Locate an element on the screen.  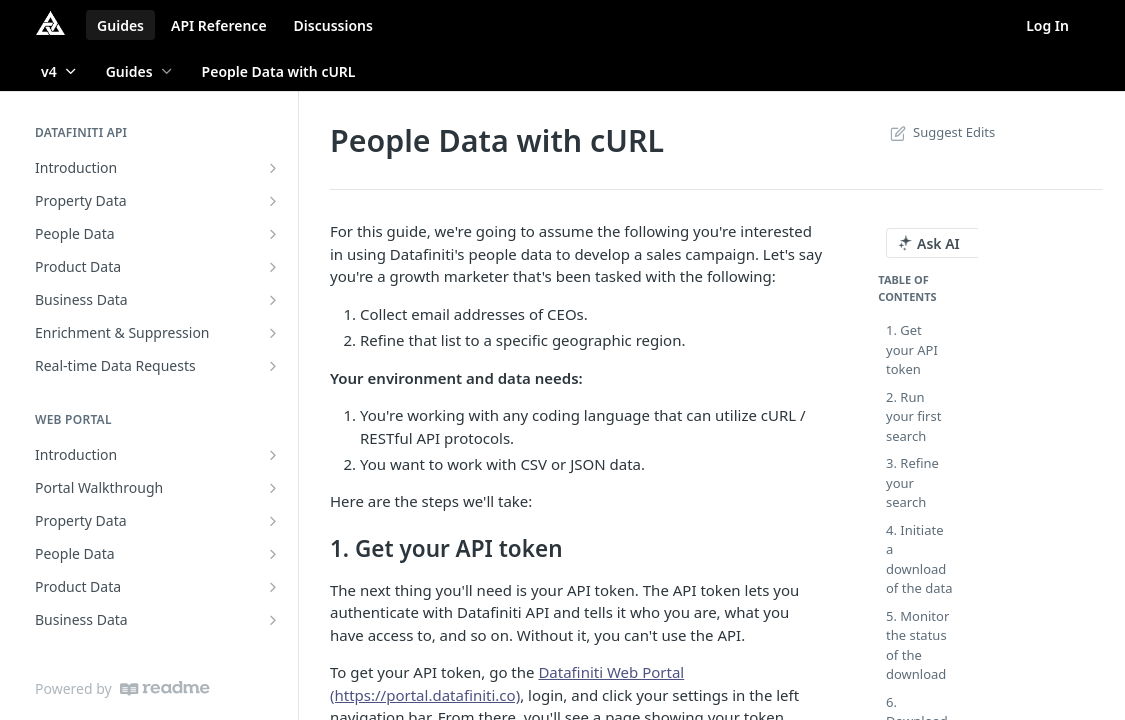
Log In is located at coordinates (1047, 25).